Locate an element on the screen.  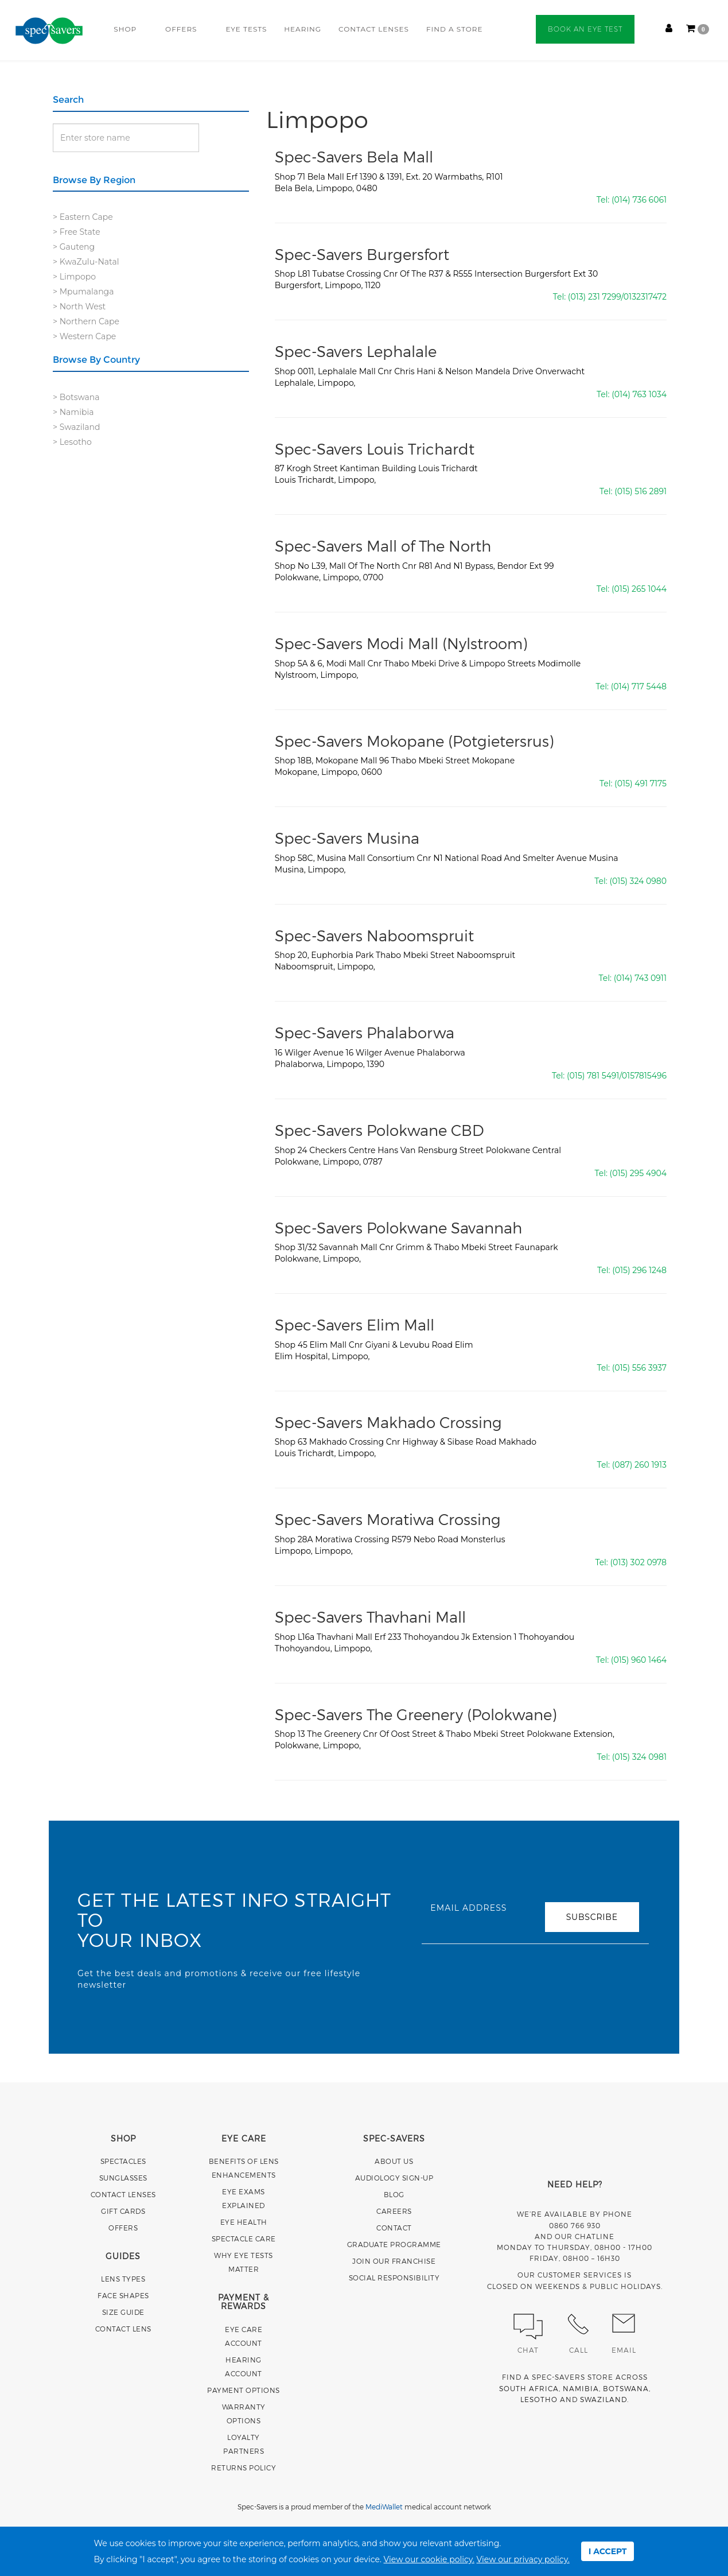
Spec-Savers Louis Trichardt is located at coordinates (374, 448).